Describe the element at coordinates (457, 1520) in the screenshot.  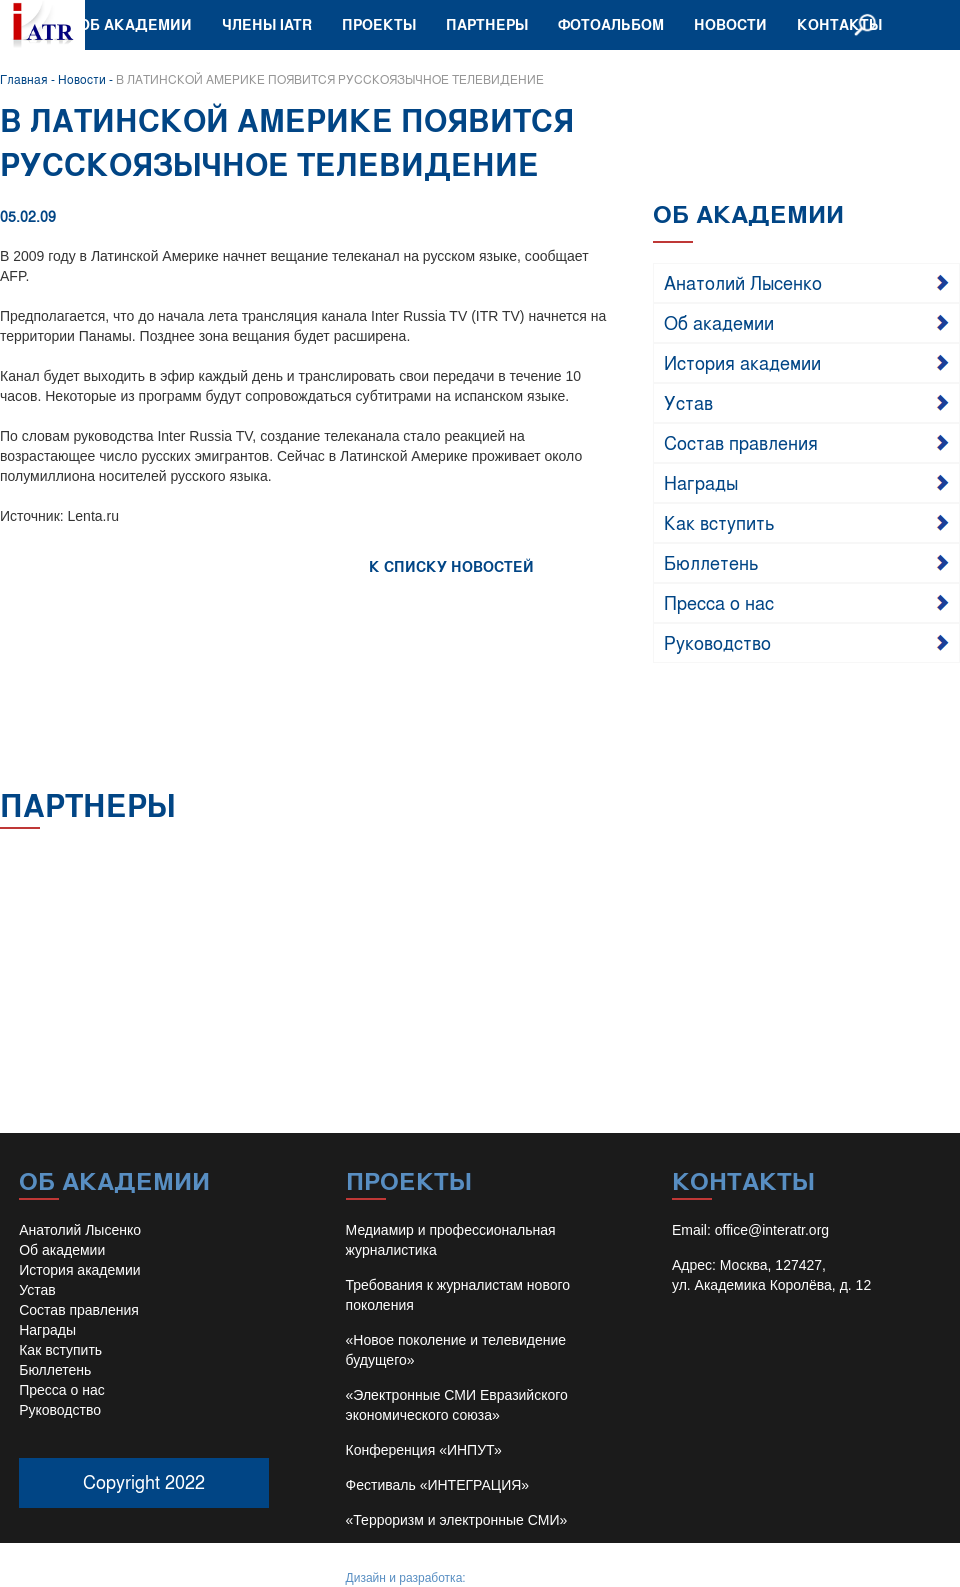
I see `«Терроризм и электронные СМИ»` at that location.